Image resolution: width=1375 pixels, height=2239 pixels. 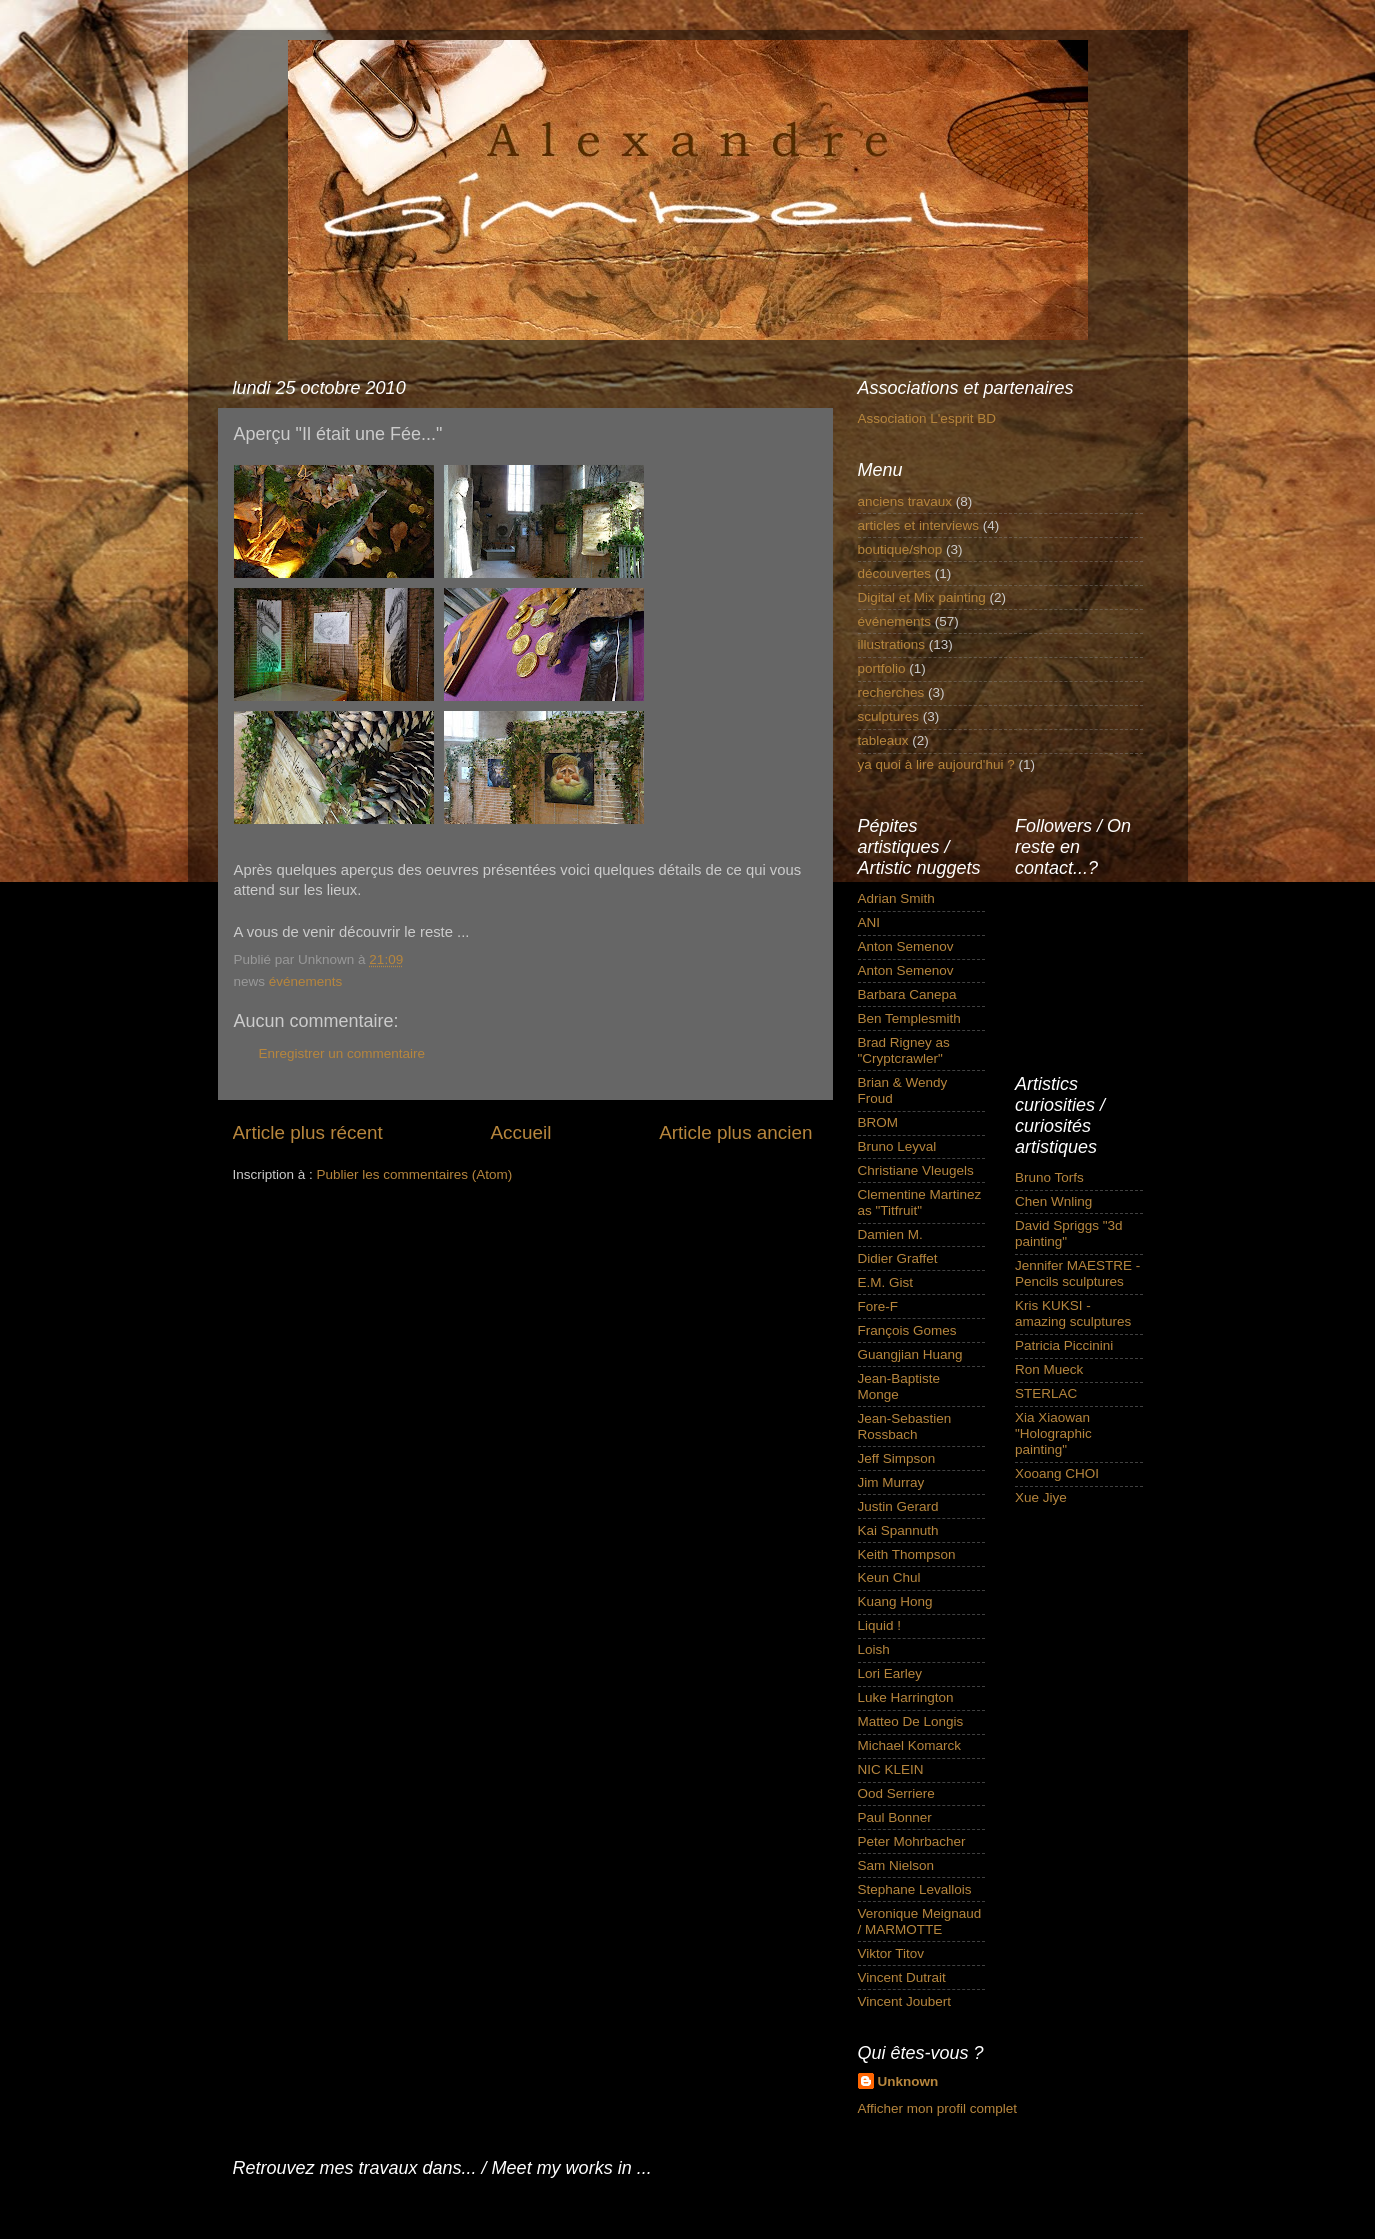 What do you see at coordinates (910, 1745) in the screenshot?
I see `Michael Komarck` at bounding box center [910, 1745].